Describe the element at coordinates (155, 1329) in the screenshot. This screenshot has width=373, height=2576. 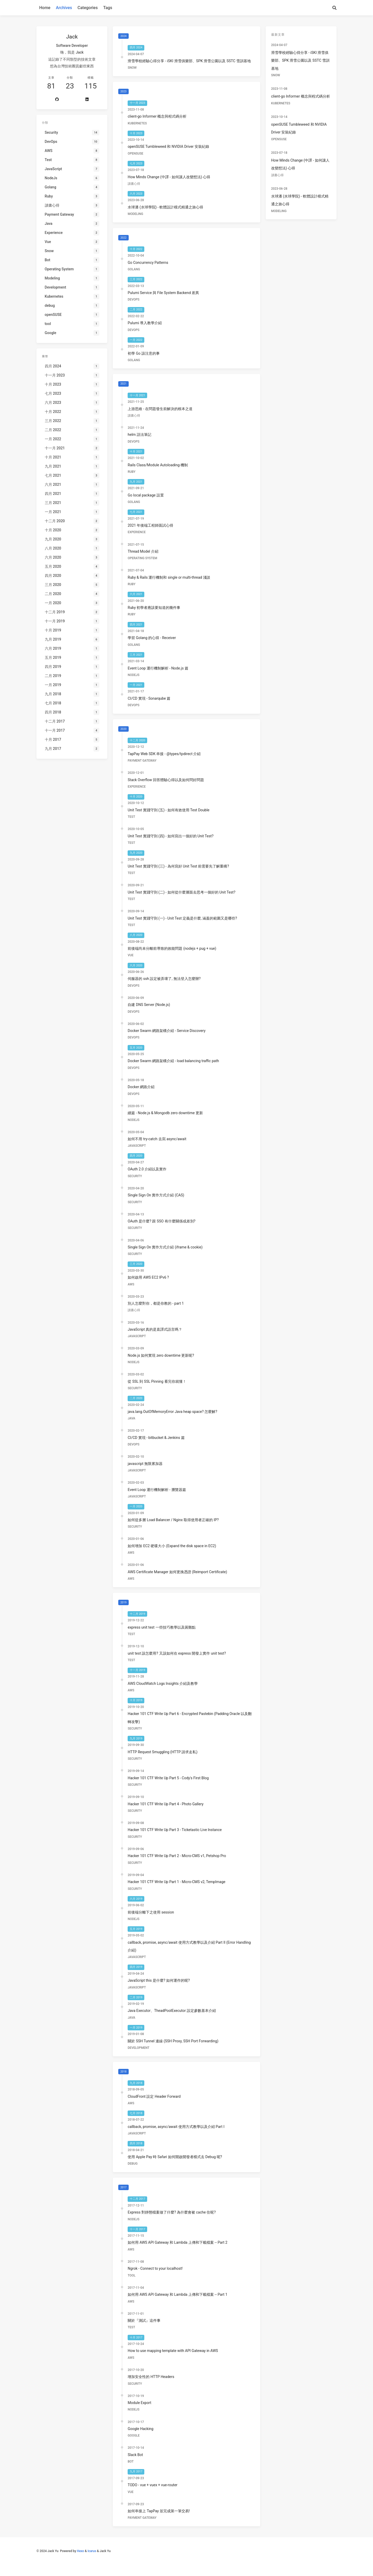
I see `JavaScript 真的是直譯式語言嗎？` at that location.